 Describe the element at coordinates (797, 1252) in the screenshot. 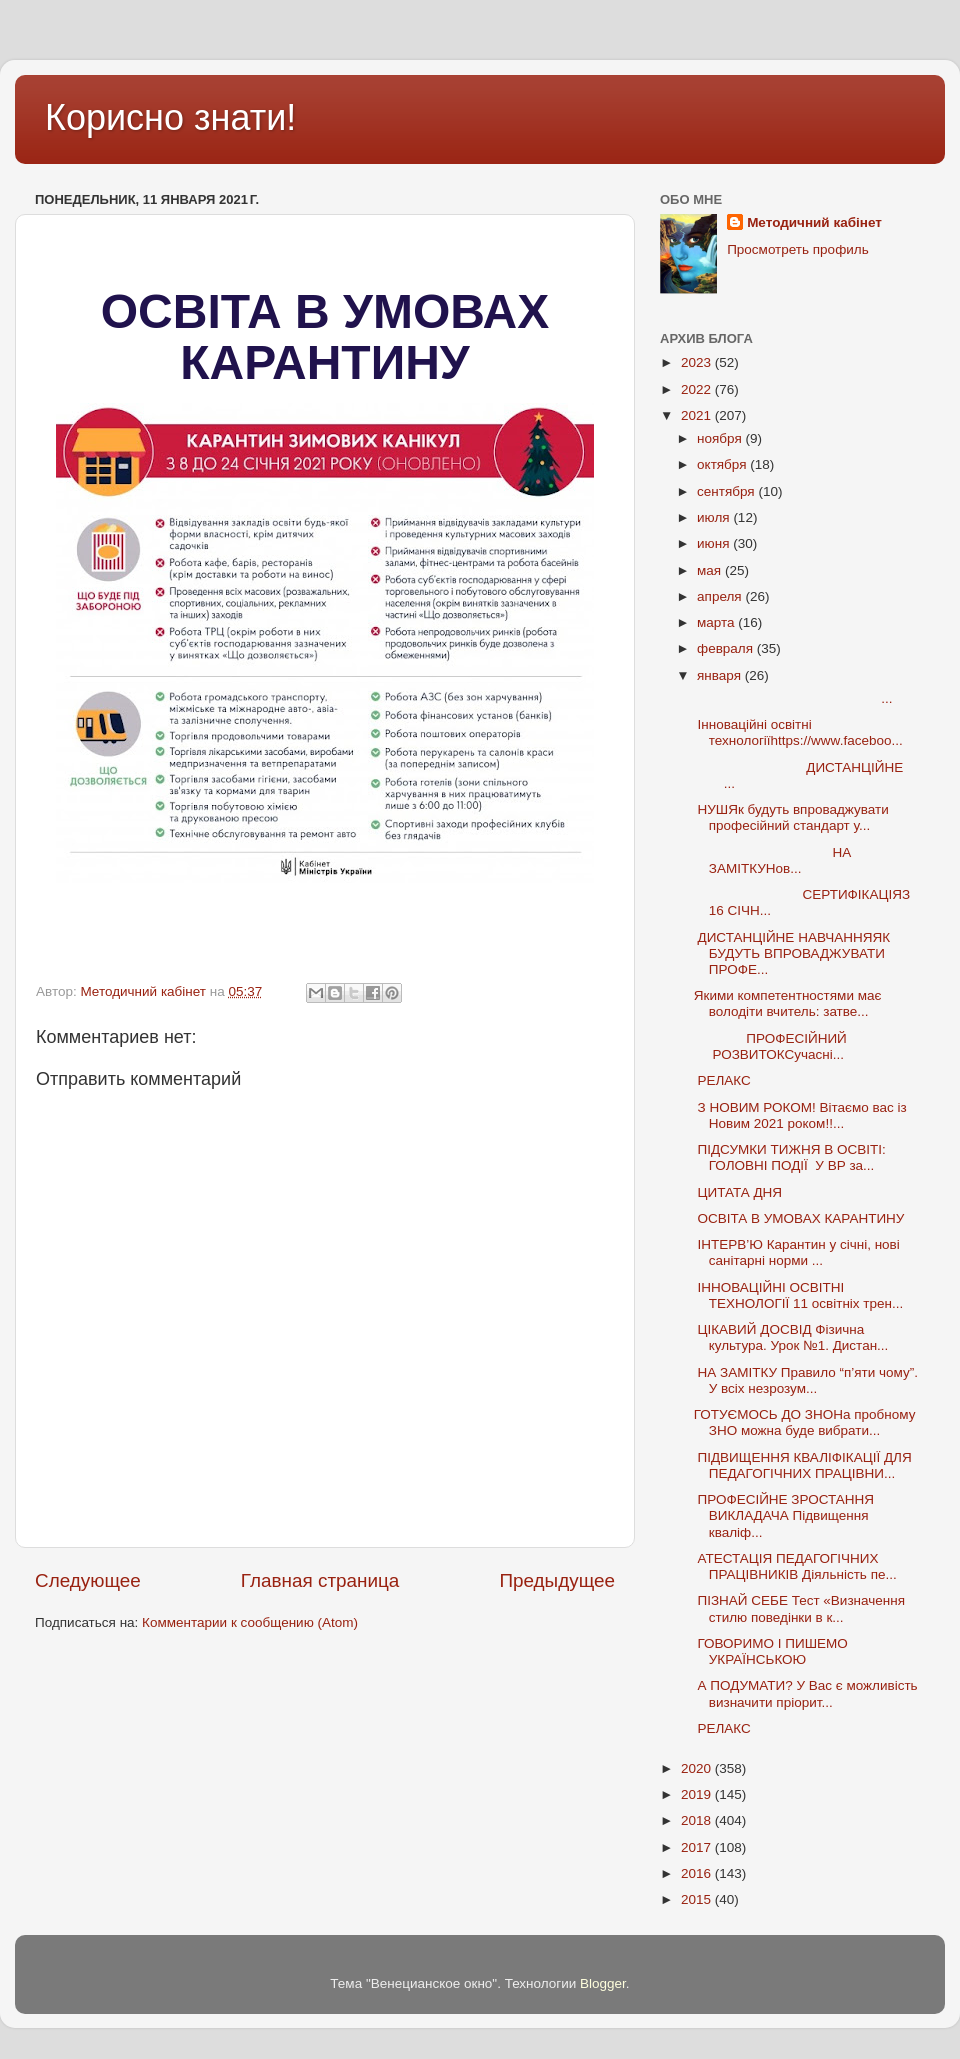

I see `ІНТЕРВ’Ю Карантин у січні, нові санітарні норми ...` at that location.